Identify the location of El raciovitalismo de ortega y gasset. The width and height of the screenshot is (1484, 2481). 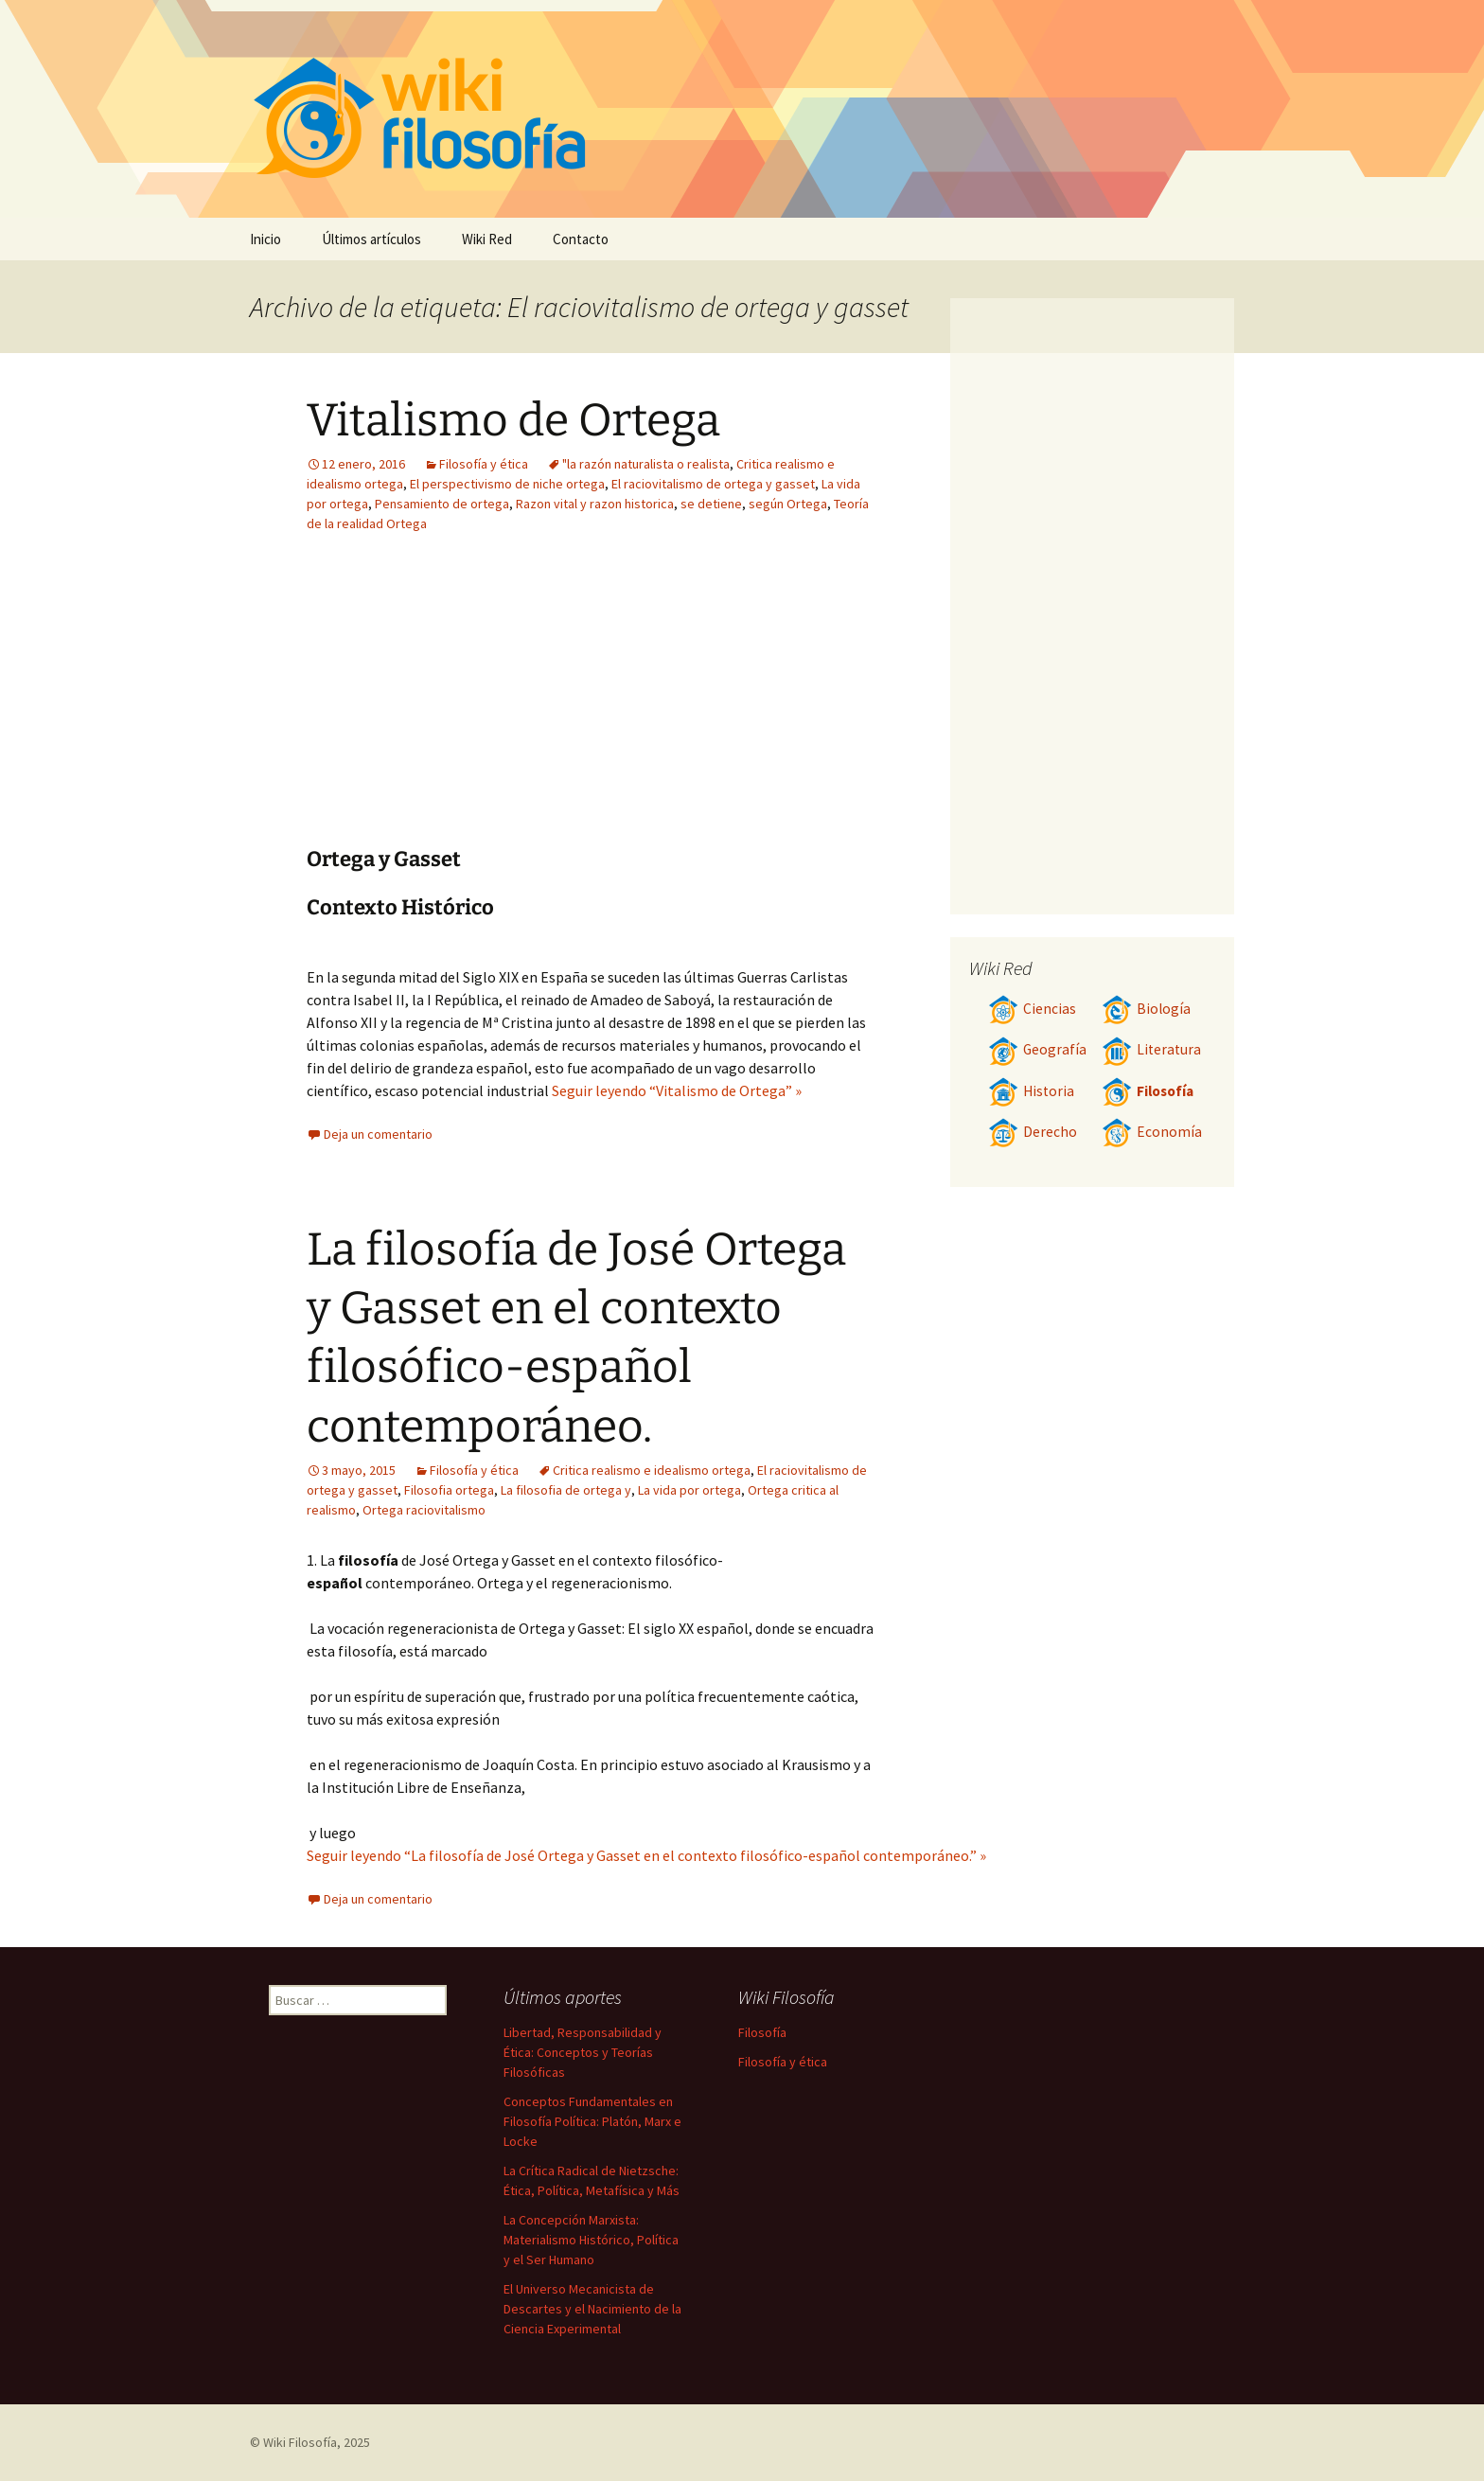
(713, 483).